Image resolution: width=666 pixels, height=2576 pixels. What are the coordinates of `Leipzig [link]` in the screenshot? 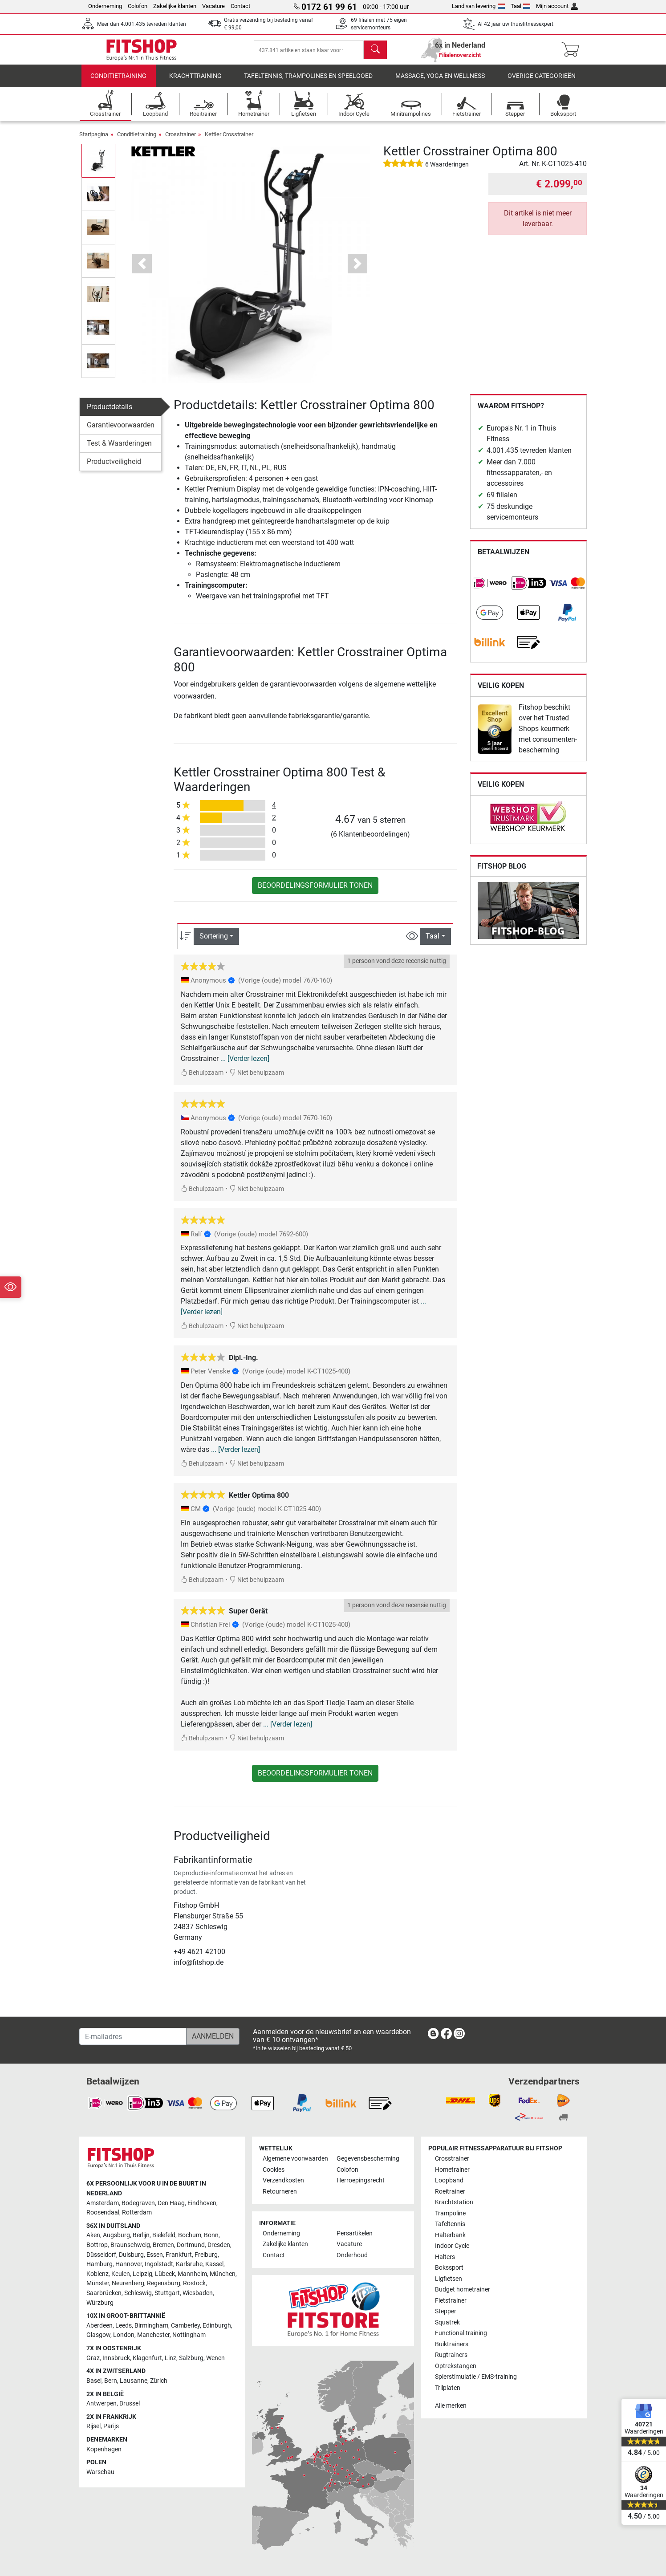 It's located at (142, 2274).